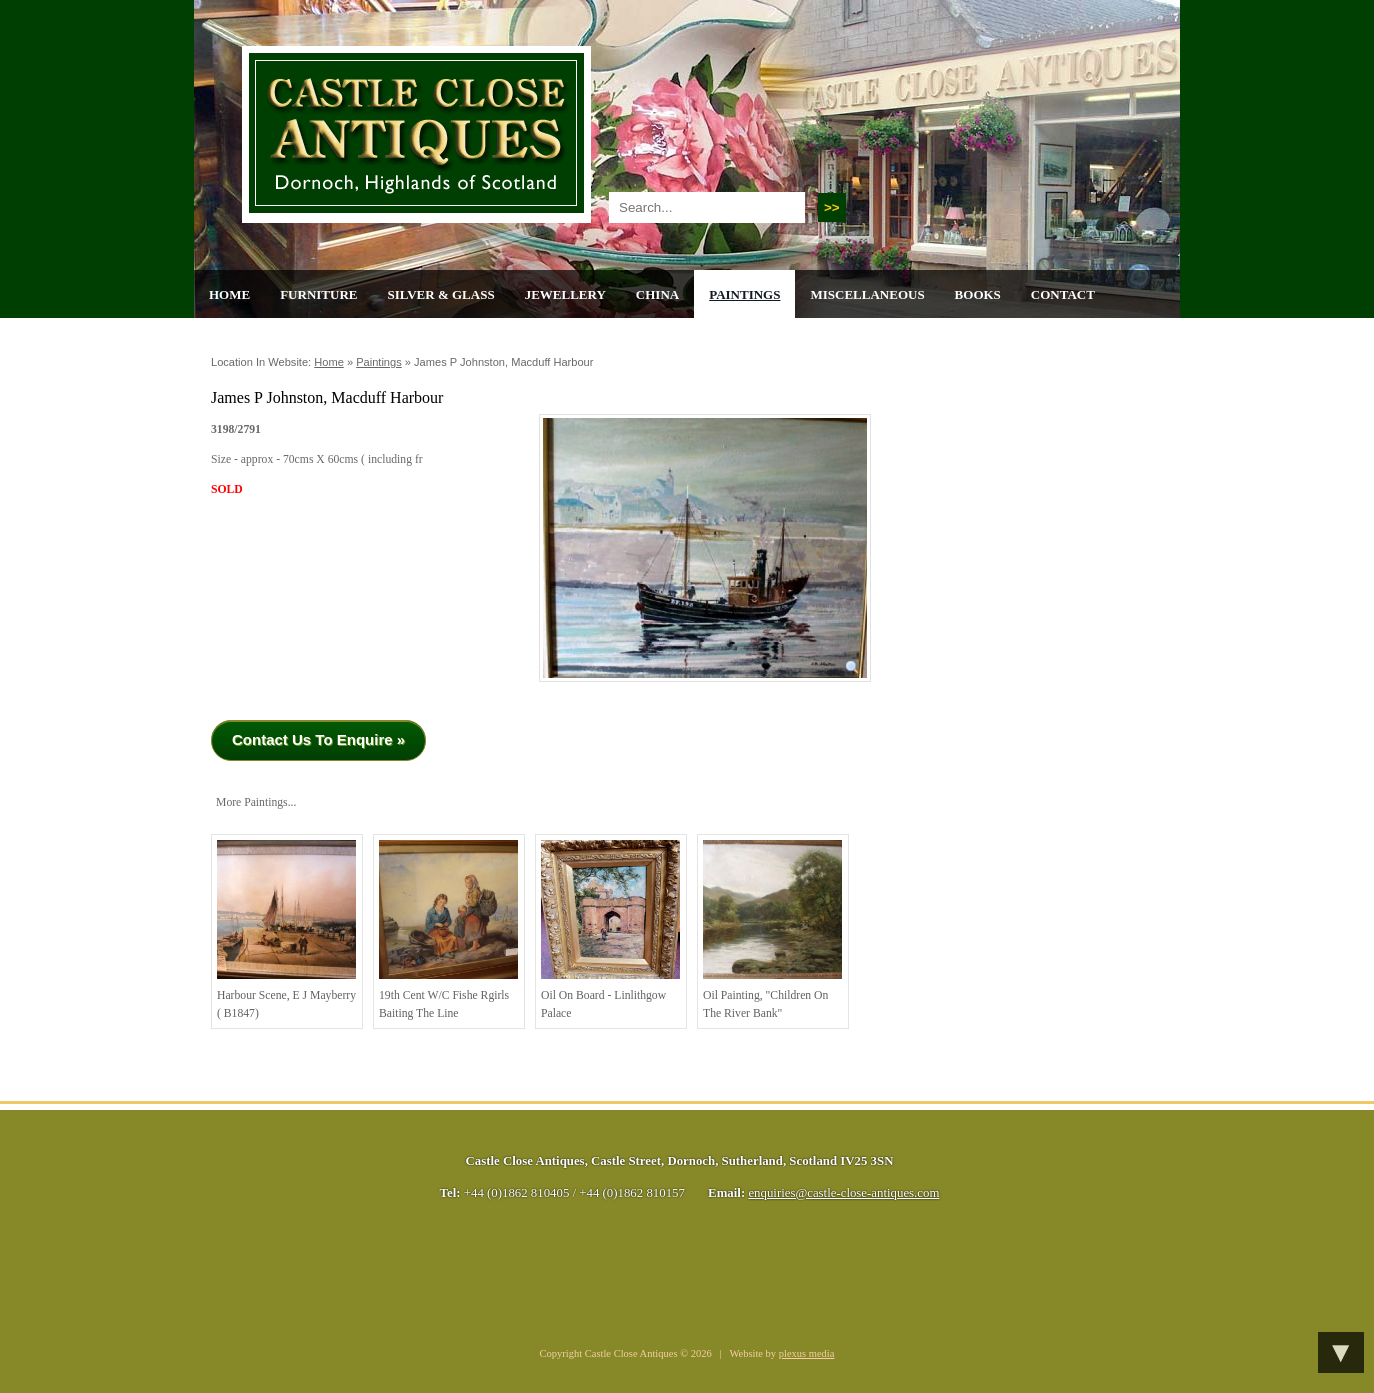  I want to click on Contact, so click(1063, 294).